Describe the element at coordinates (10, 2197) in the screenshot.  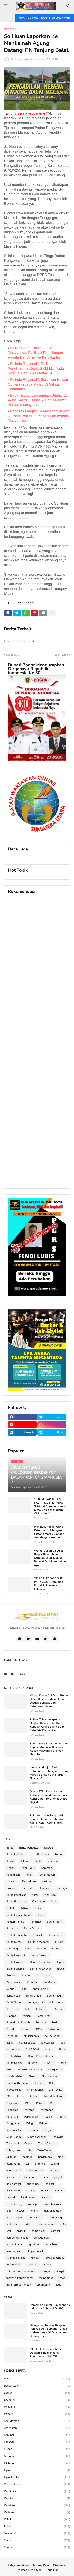
I see `kaprodi` at that location.